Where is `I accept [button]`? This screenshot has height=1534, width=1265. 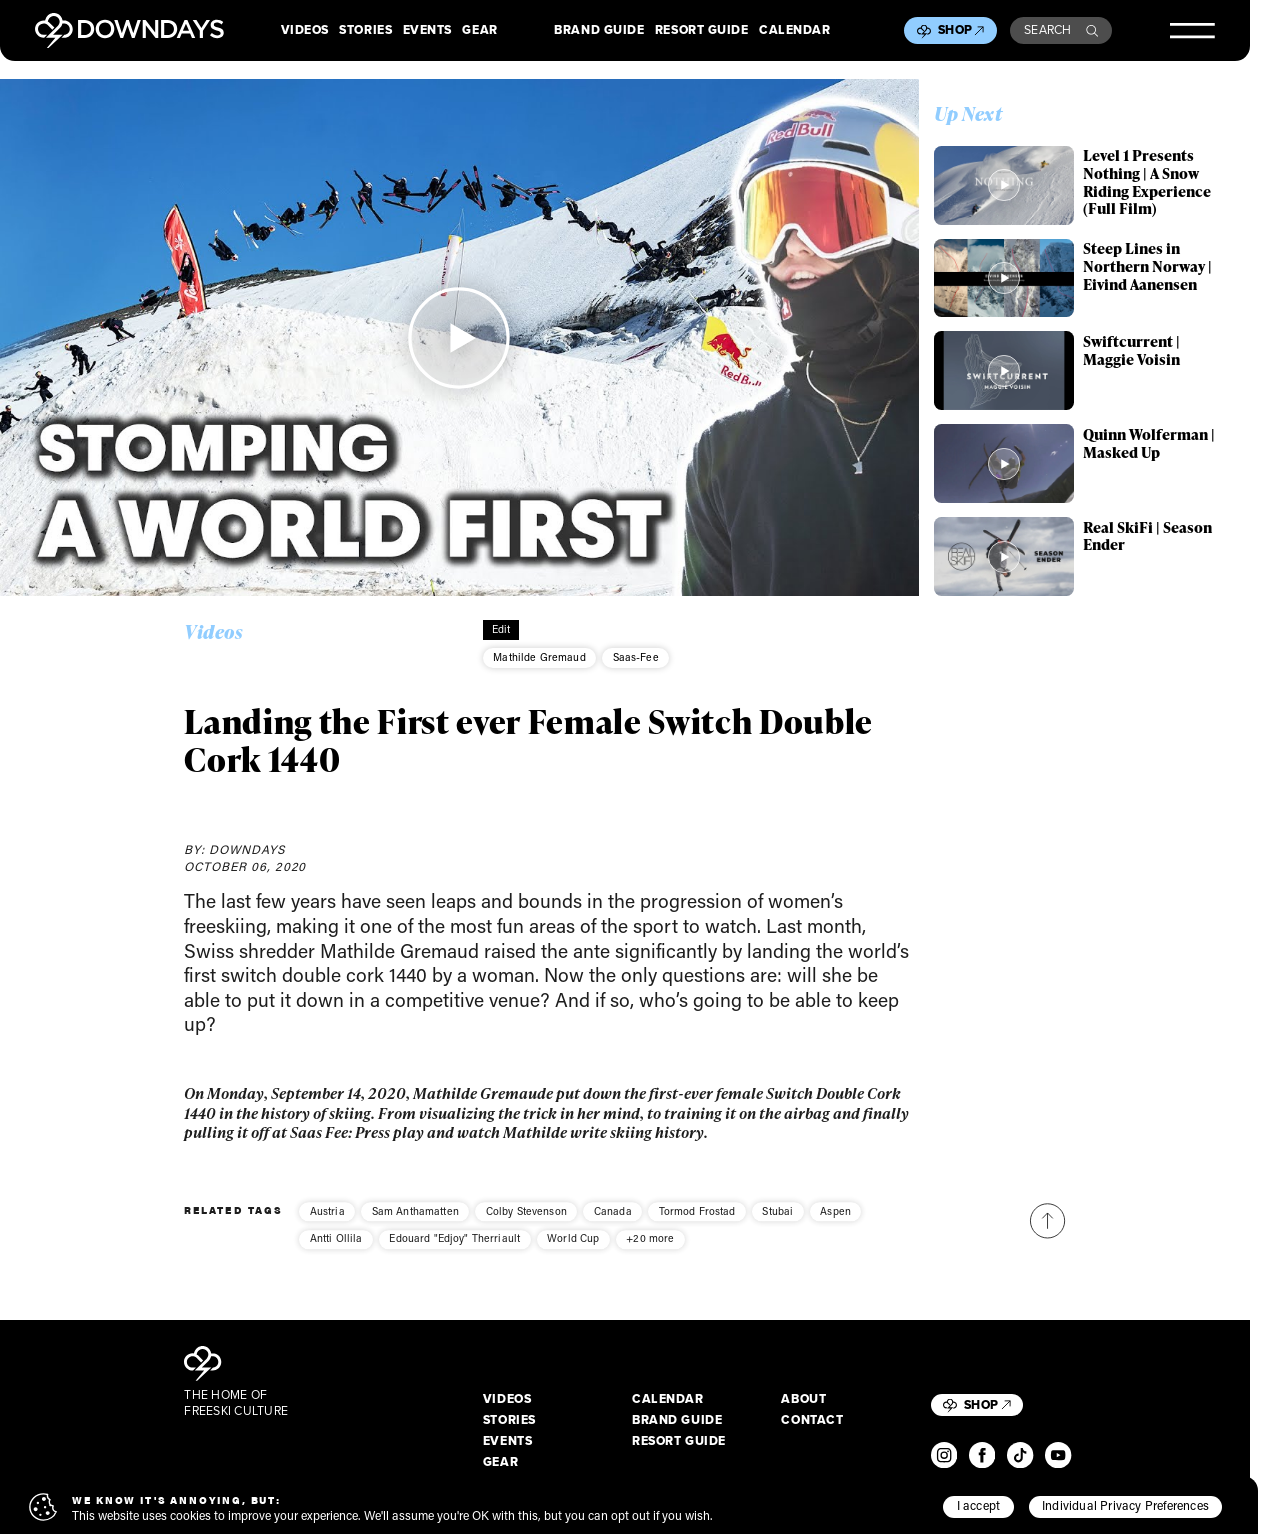
I accept [button] is located at coordinates (979, 1505).